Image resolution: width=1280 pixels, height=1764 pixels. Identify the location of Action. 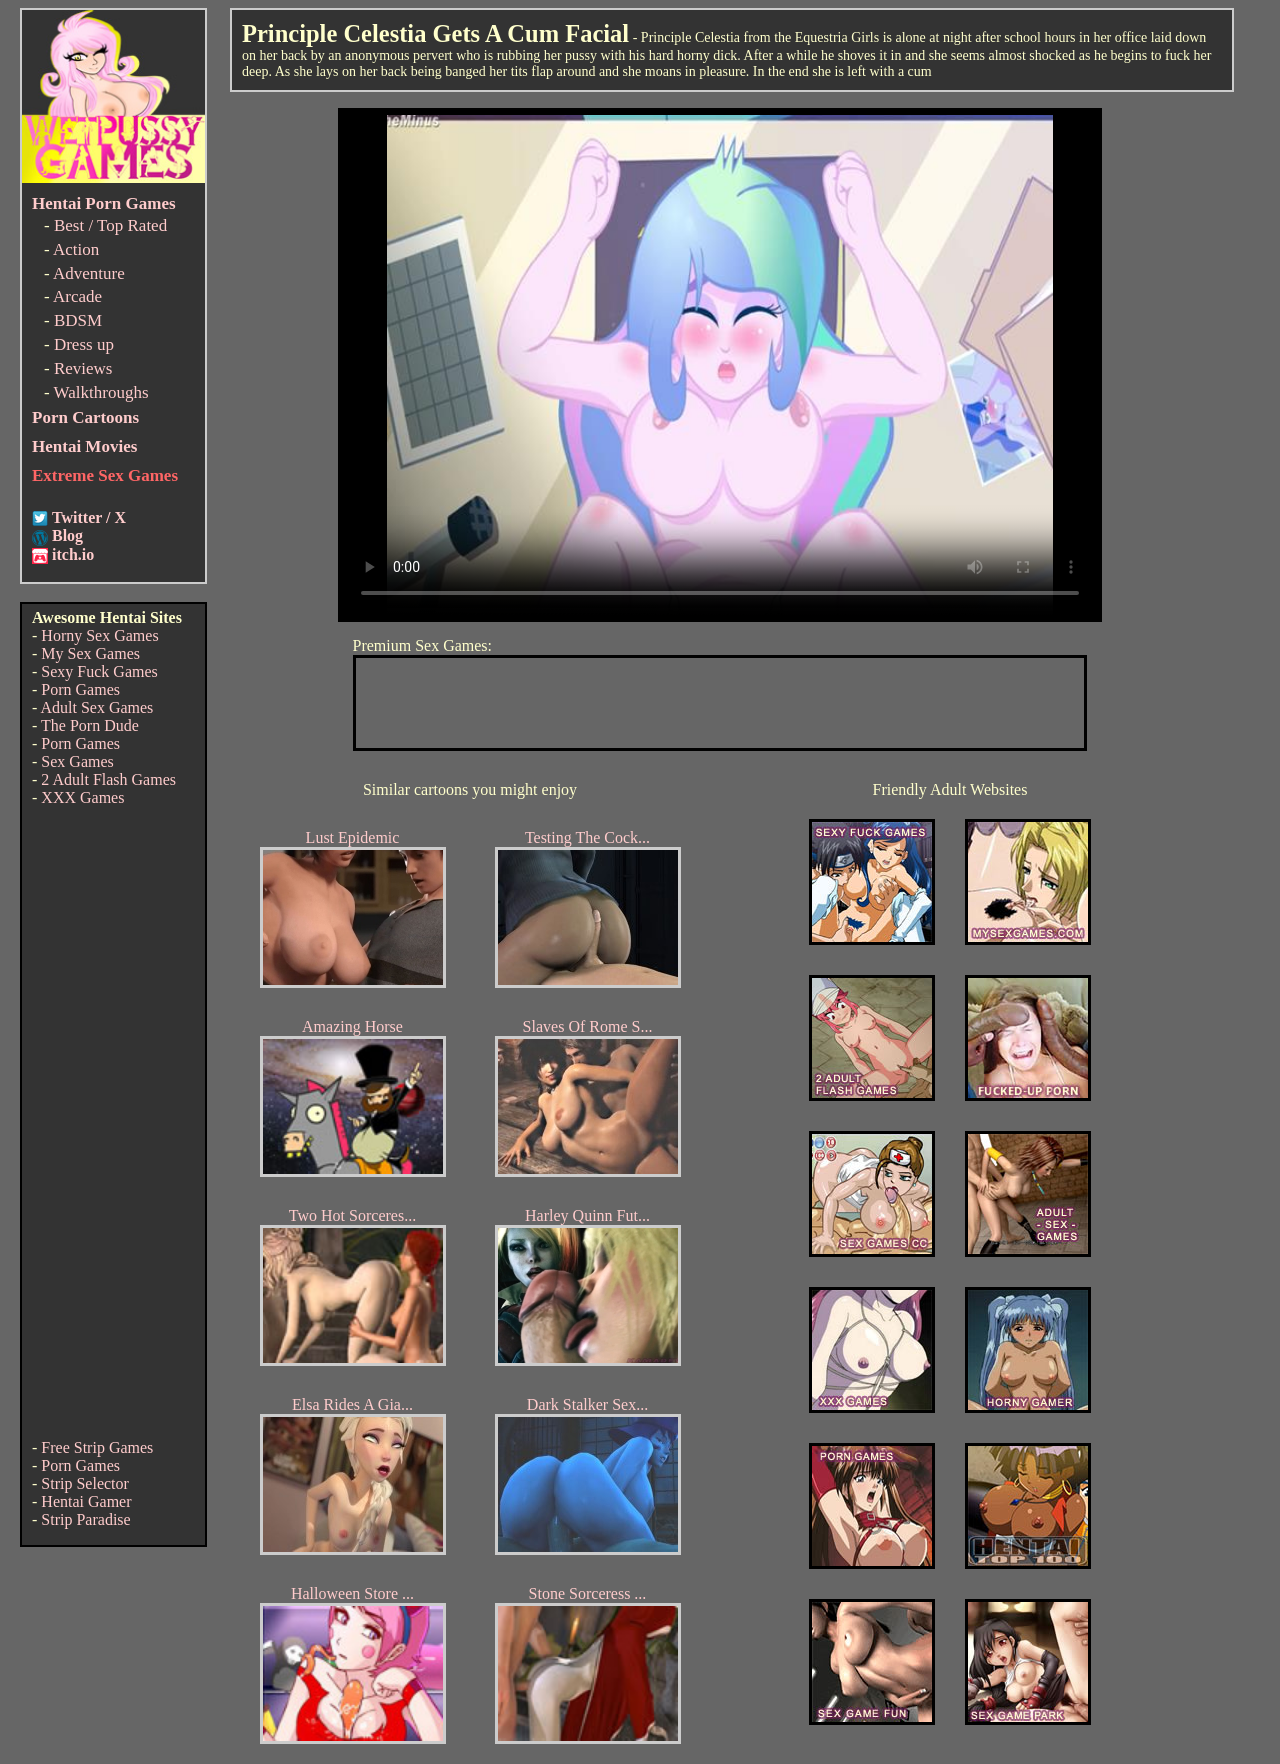
(76, 249).